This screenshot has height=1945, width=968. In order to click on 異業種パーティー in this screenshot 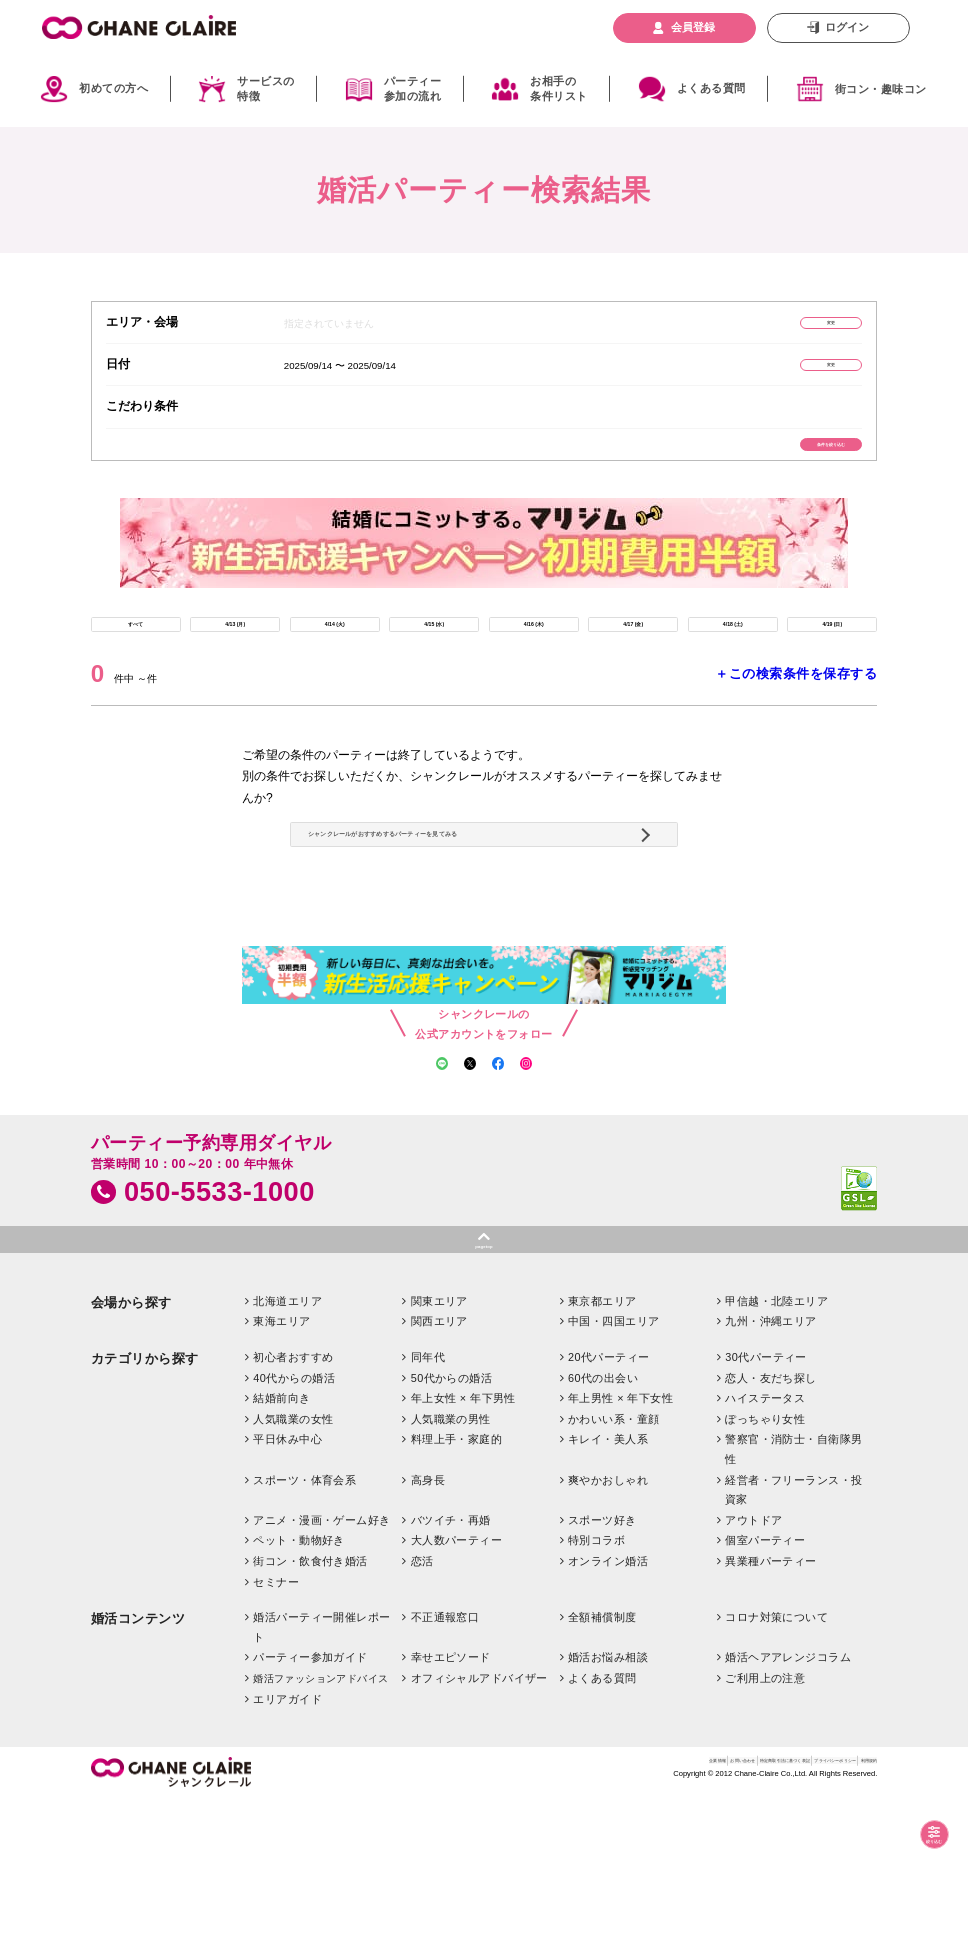, I will do `click(771, 1706)`.